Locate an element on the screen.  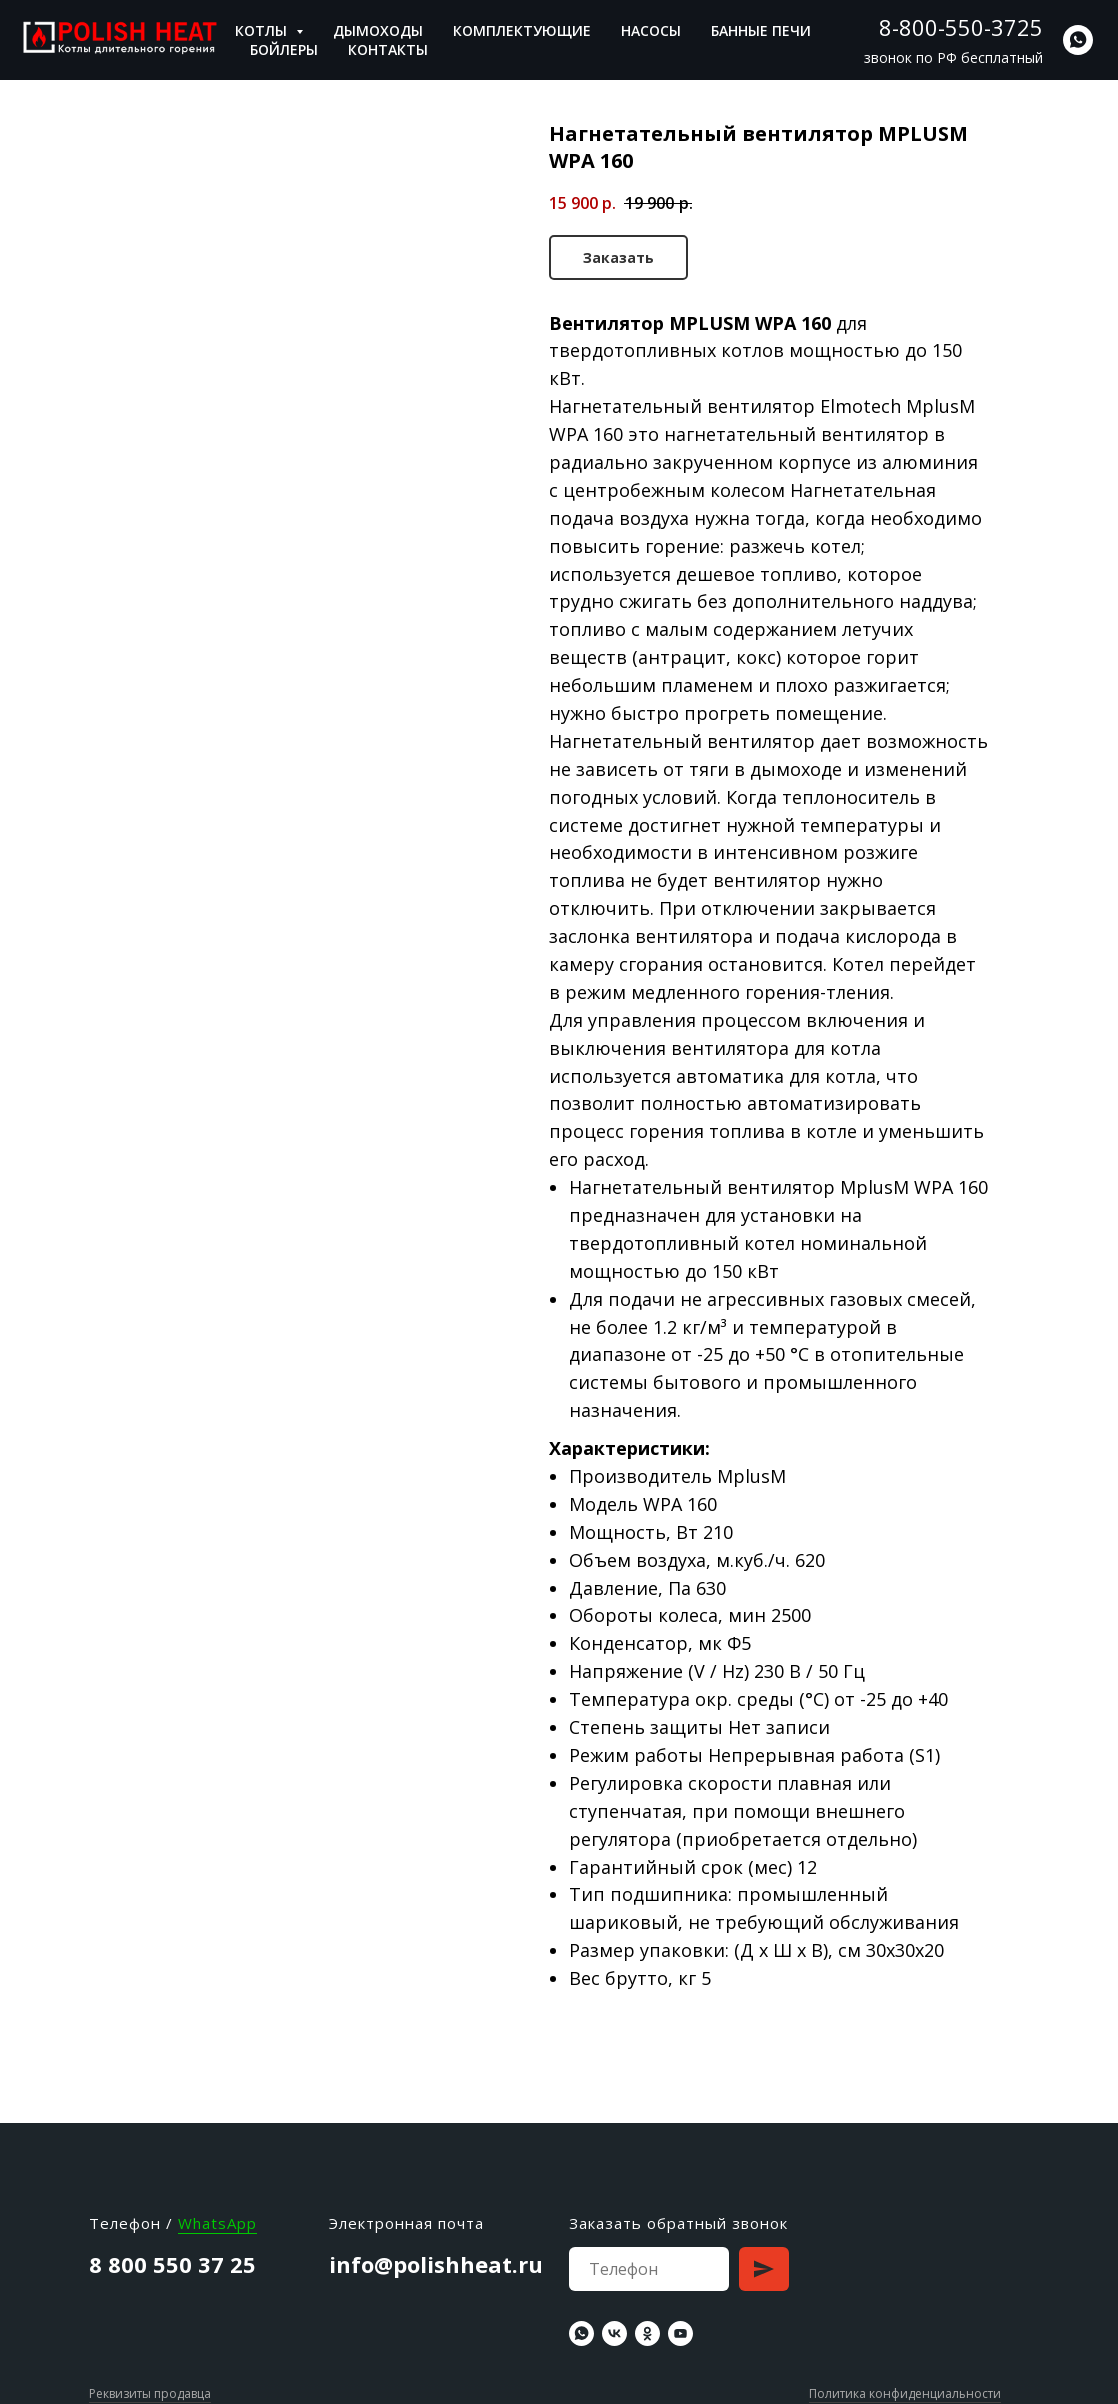
Комплектующие is located at coordinates (522, 30).